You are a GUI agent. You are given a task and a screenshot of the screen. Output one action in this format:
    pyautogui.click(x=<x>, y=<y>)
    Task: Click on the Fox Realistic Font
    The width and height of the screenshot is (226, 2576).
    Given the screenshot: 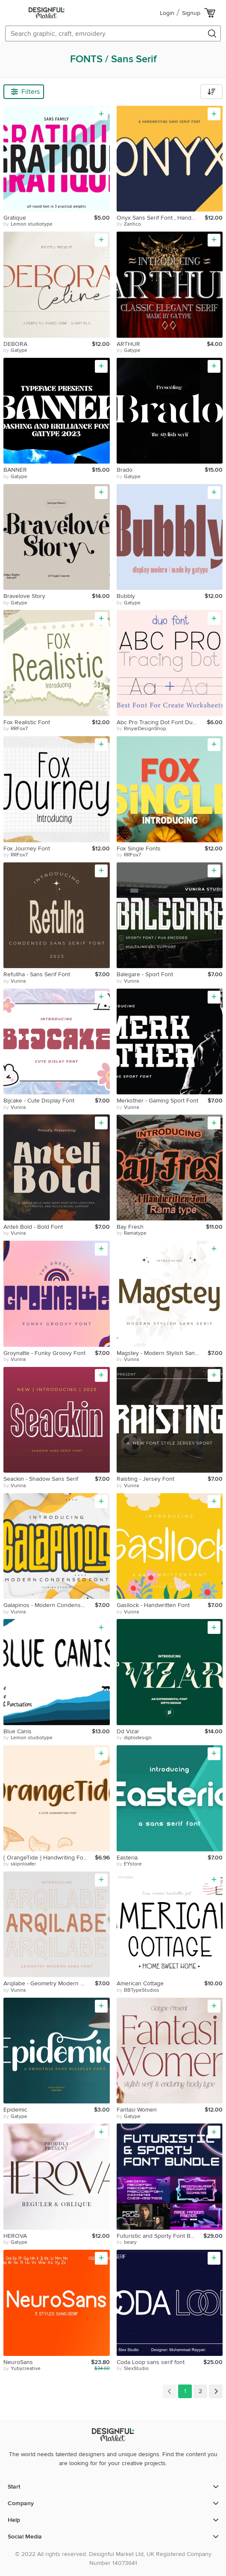 What is the action you would take?
    pyautogui.click(x=26, y=722)
    